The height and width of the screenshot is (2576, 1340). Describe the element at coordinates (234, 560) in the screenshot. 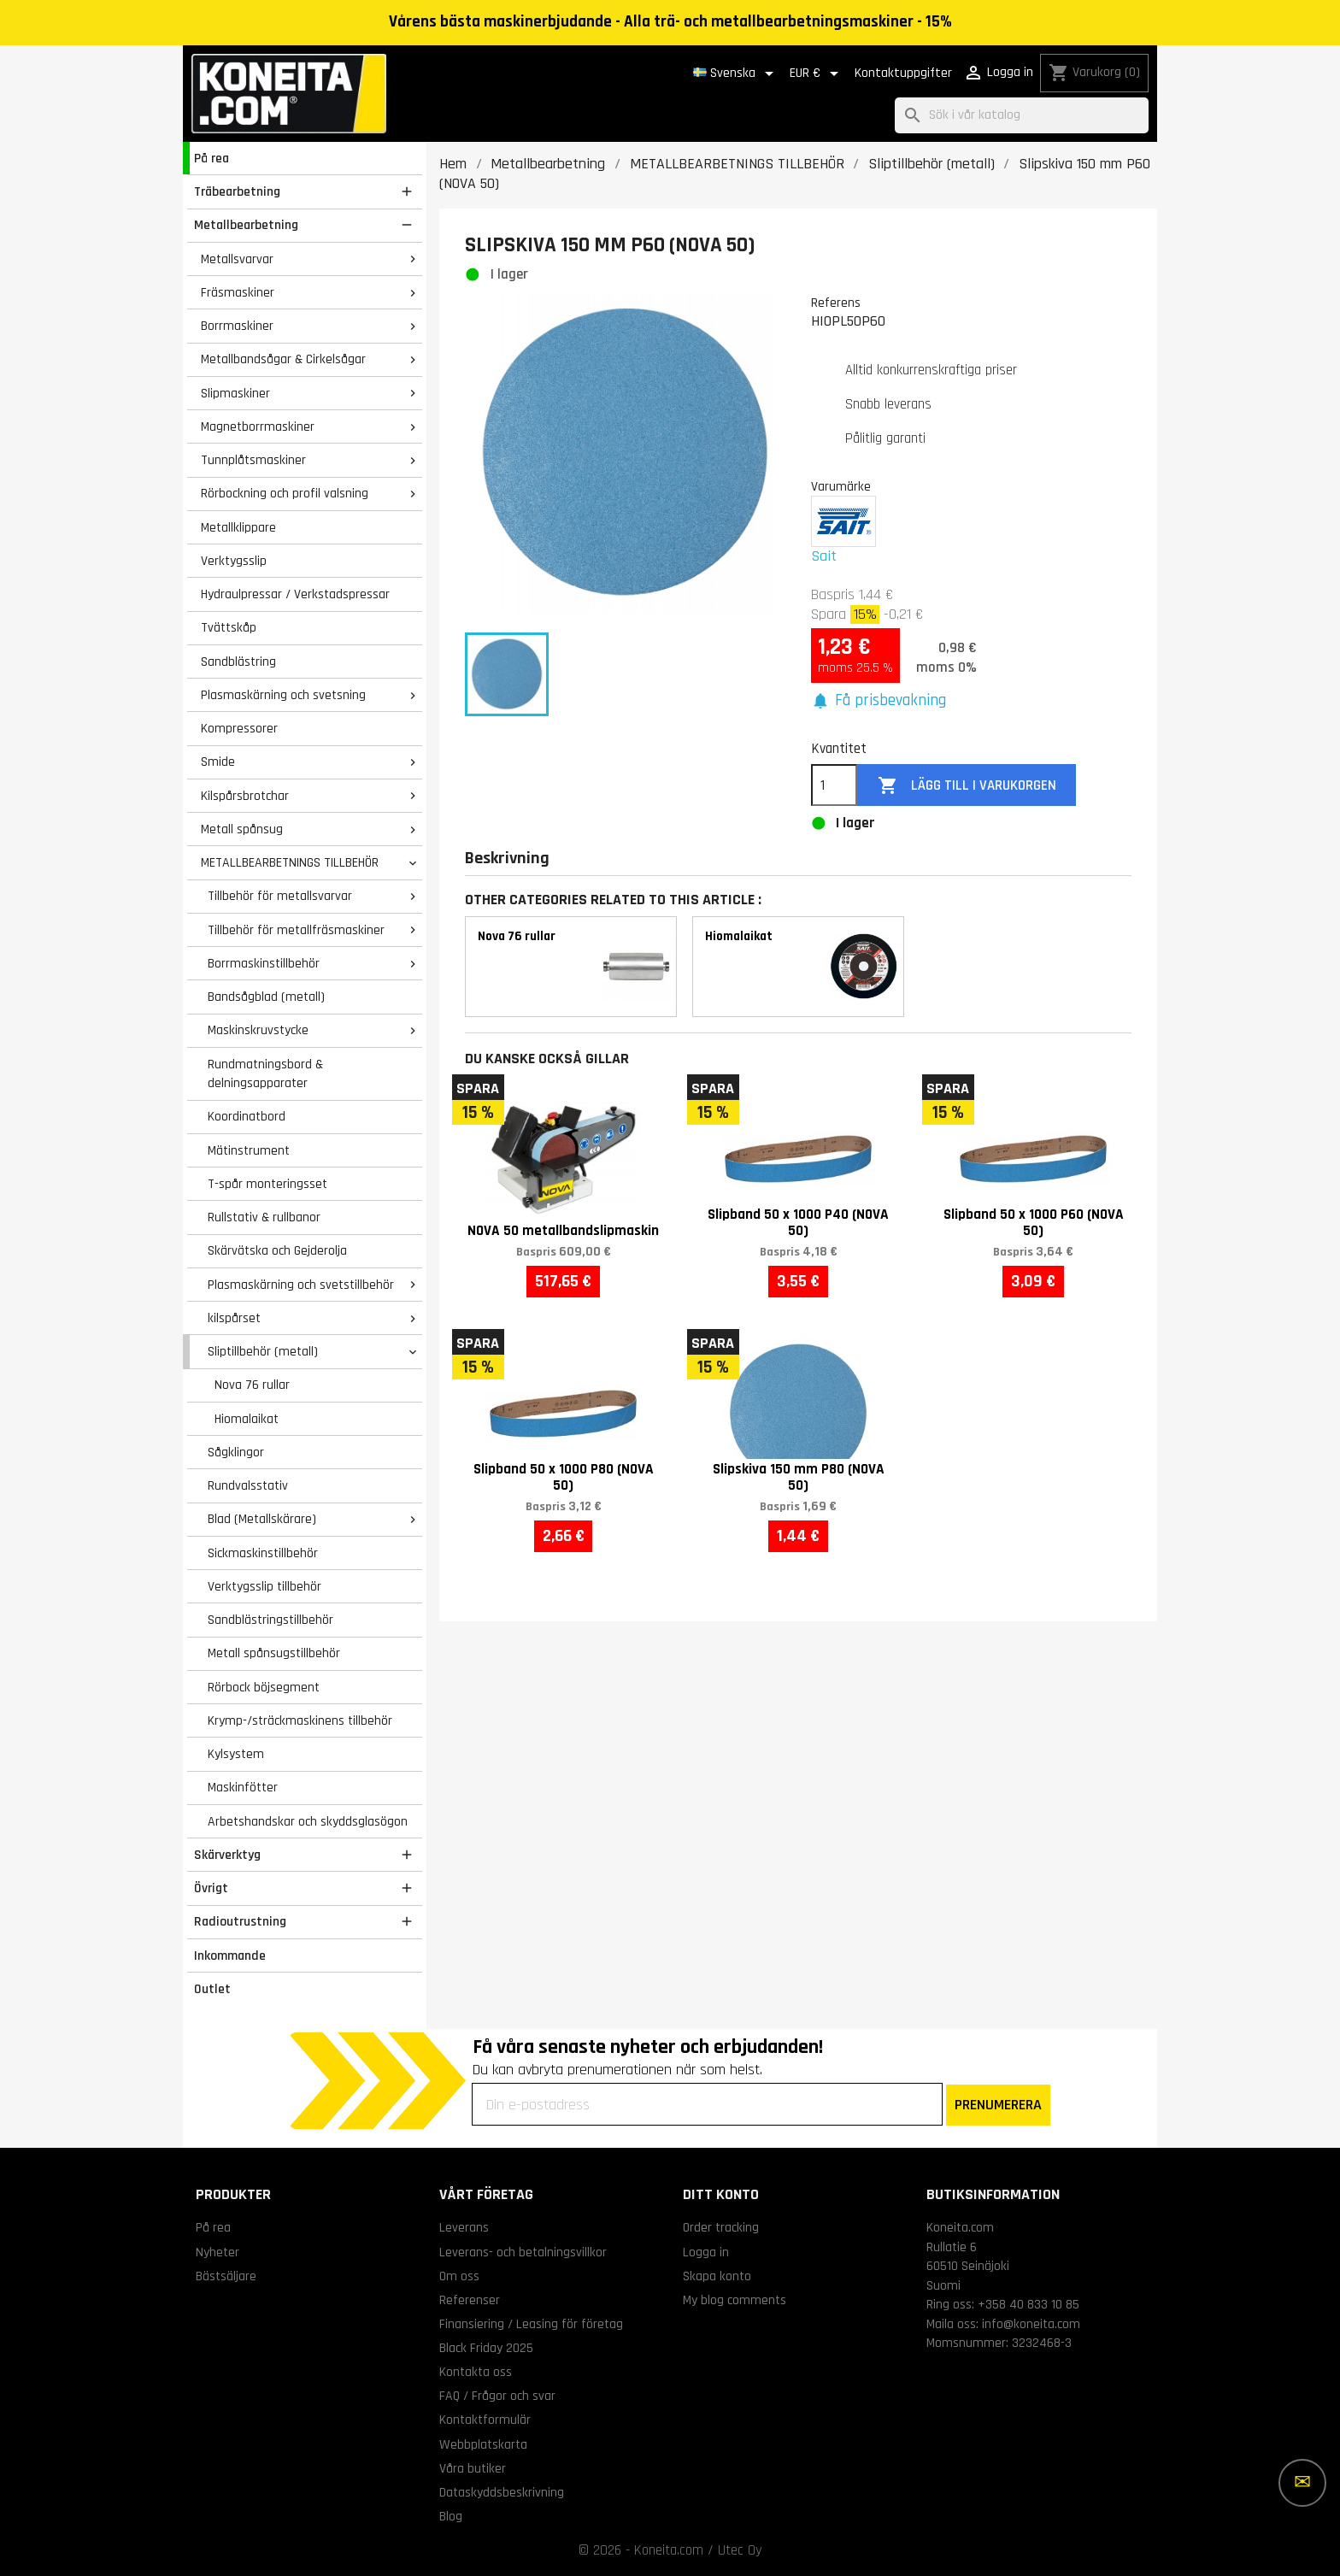

I see `Verktygsslip` at that location.